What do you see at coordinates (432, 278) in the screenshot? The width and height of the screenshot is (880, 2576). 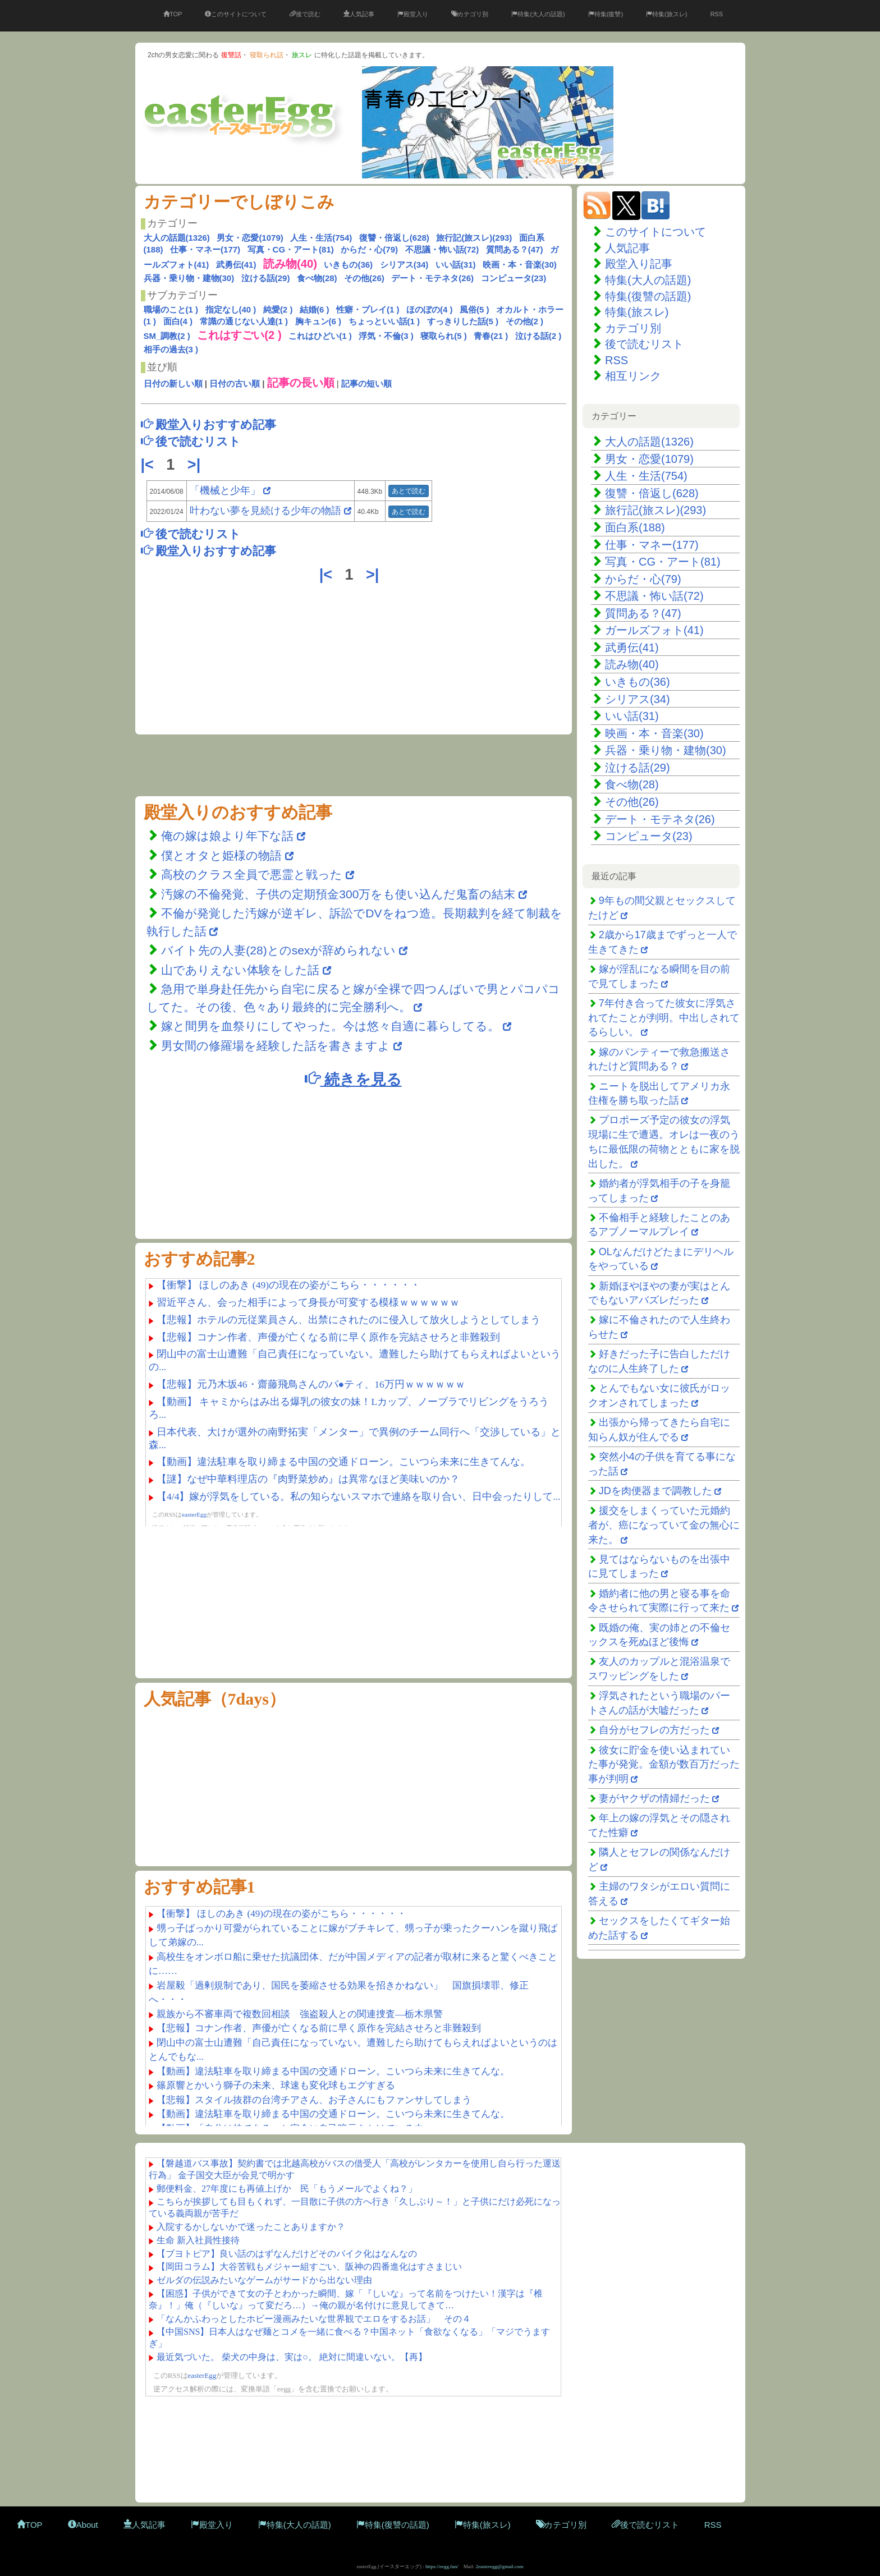 I see `デート・モテネタ(26)` at bounding box center [432, 278].